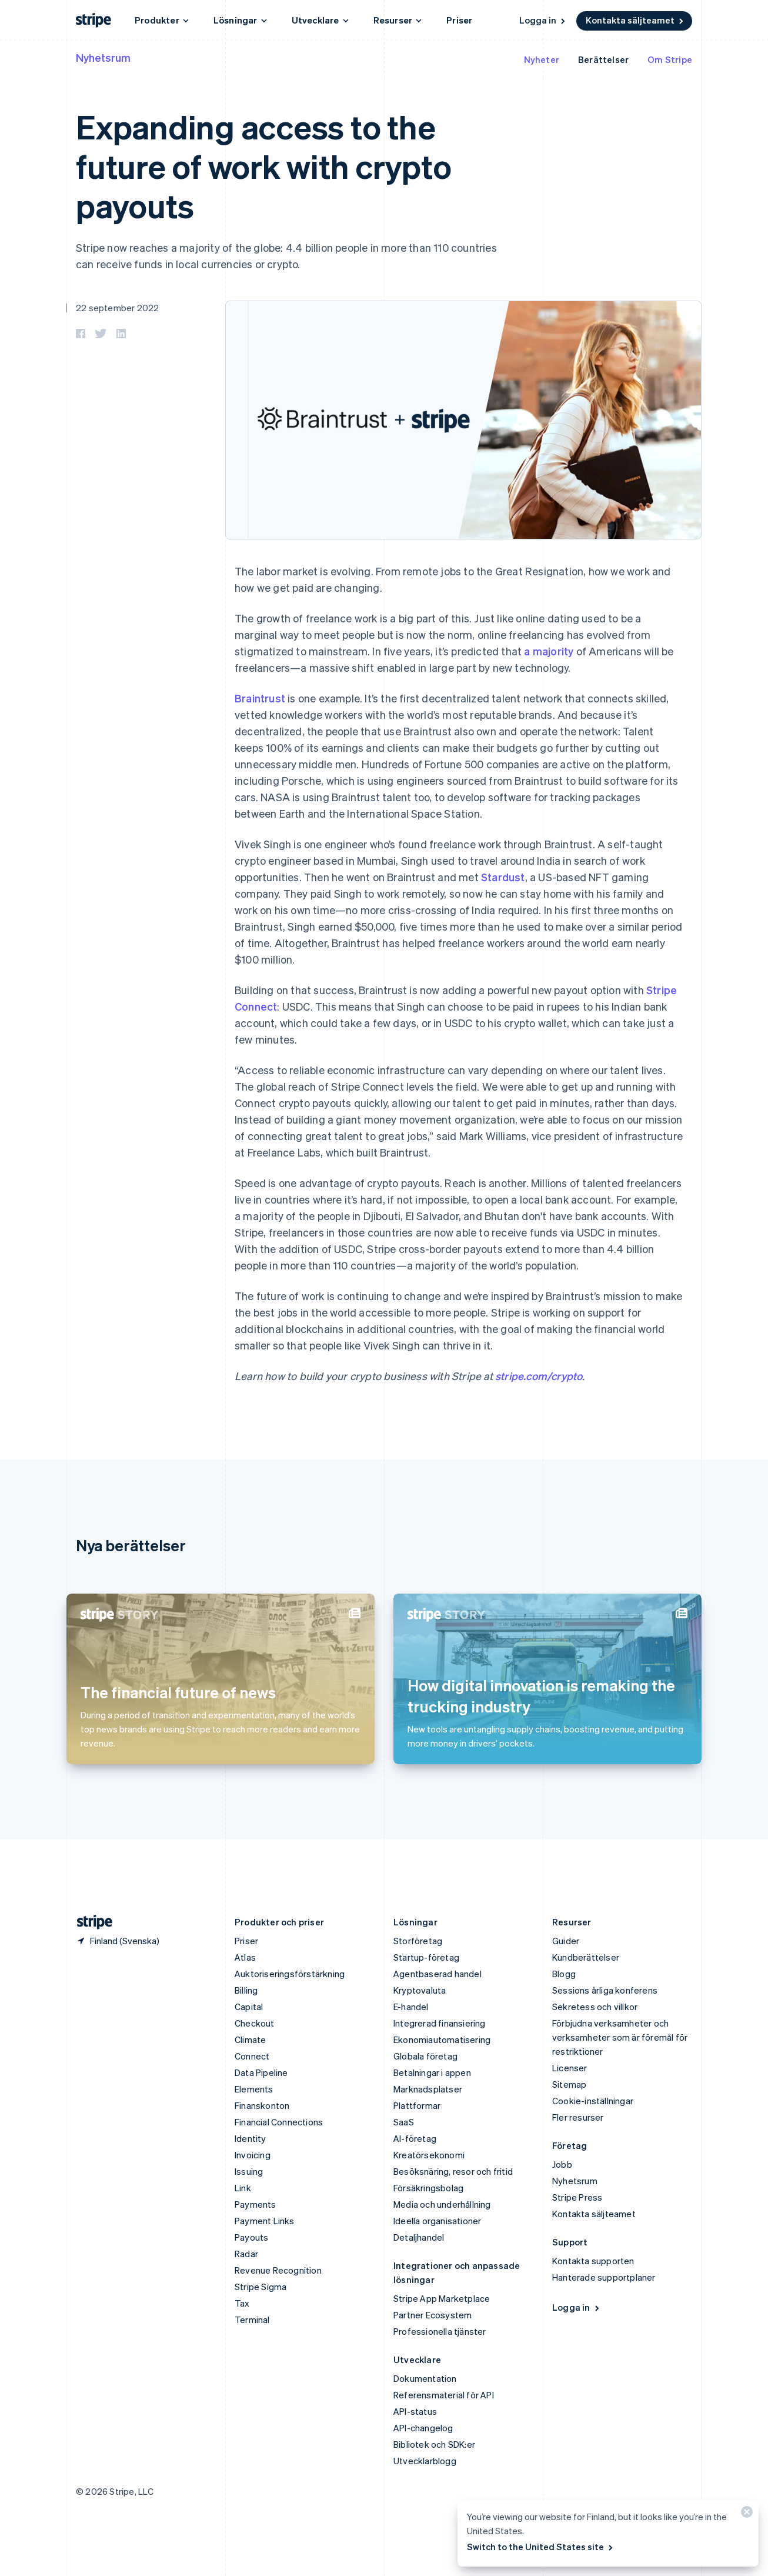  Describe the element at coordinates (604, 2277) in the screenshot. I see `Hanterade supportplaner` at that location.